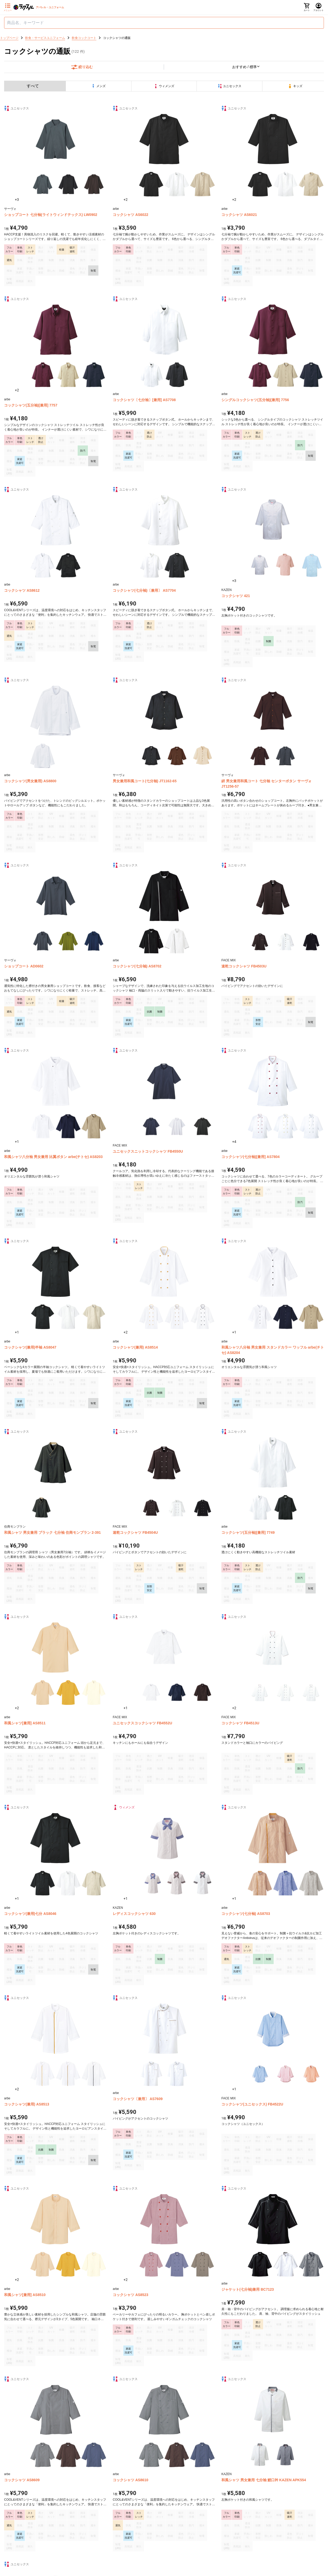 The height and width of the screenshot is (2576, 328). What do you see at coordinates (82, 67) in the screenshot?
I see `[button]` at bounding box center [82, 67].